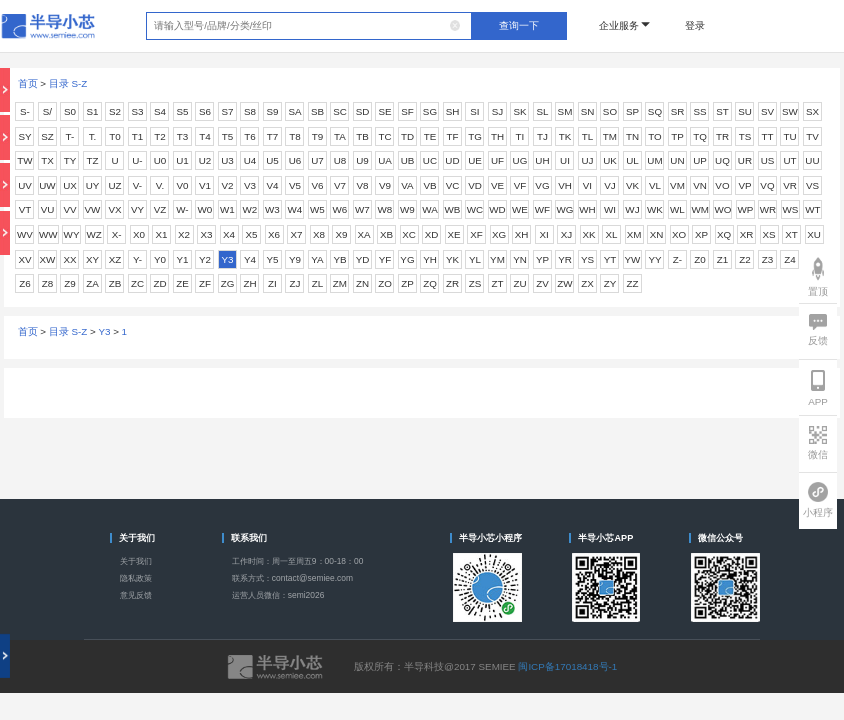  I want to click on VG, so click(542, 185).